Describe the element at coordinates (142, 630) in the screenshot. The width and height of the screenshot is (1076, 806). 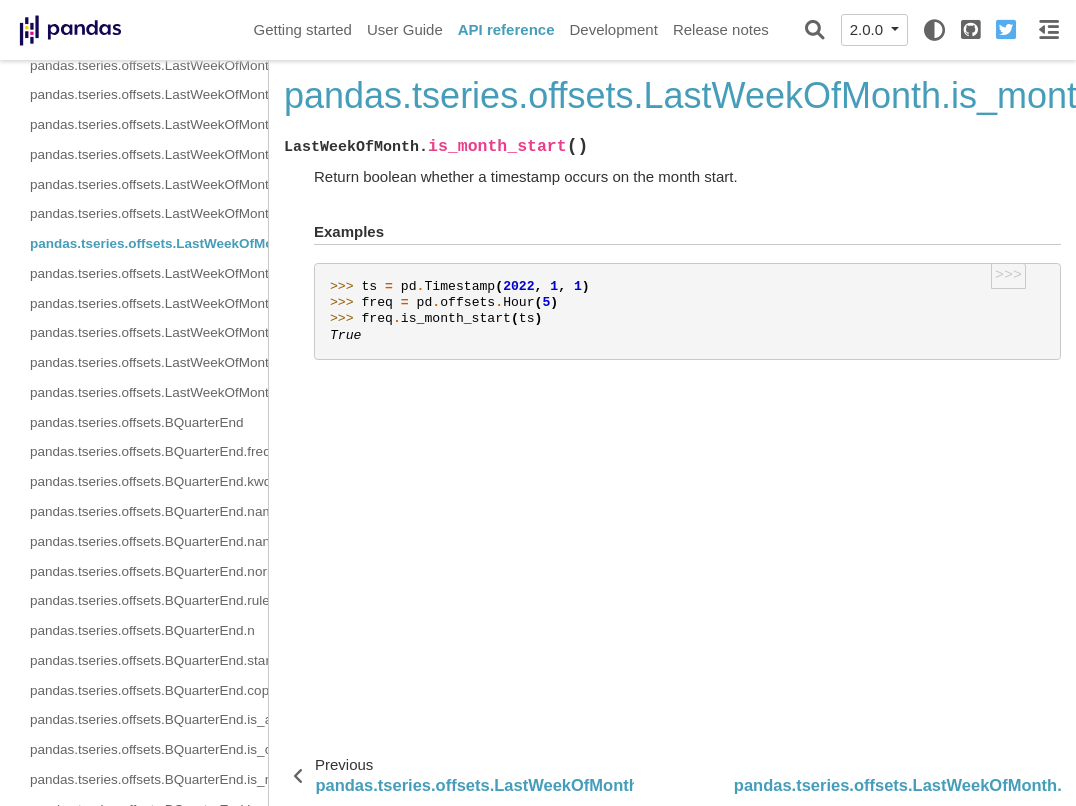
I see `pandas.tseries.offsets.BQuarterEnd.n` at that location.